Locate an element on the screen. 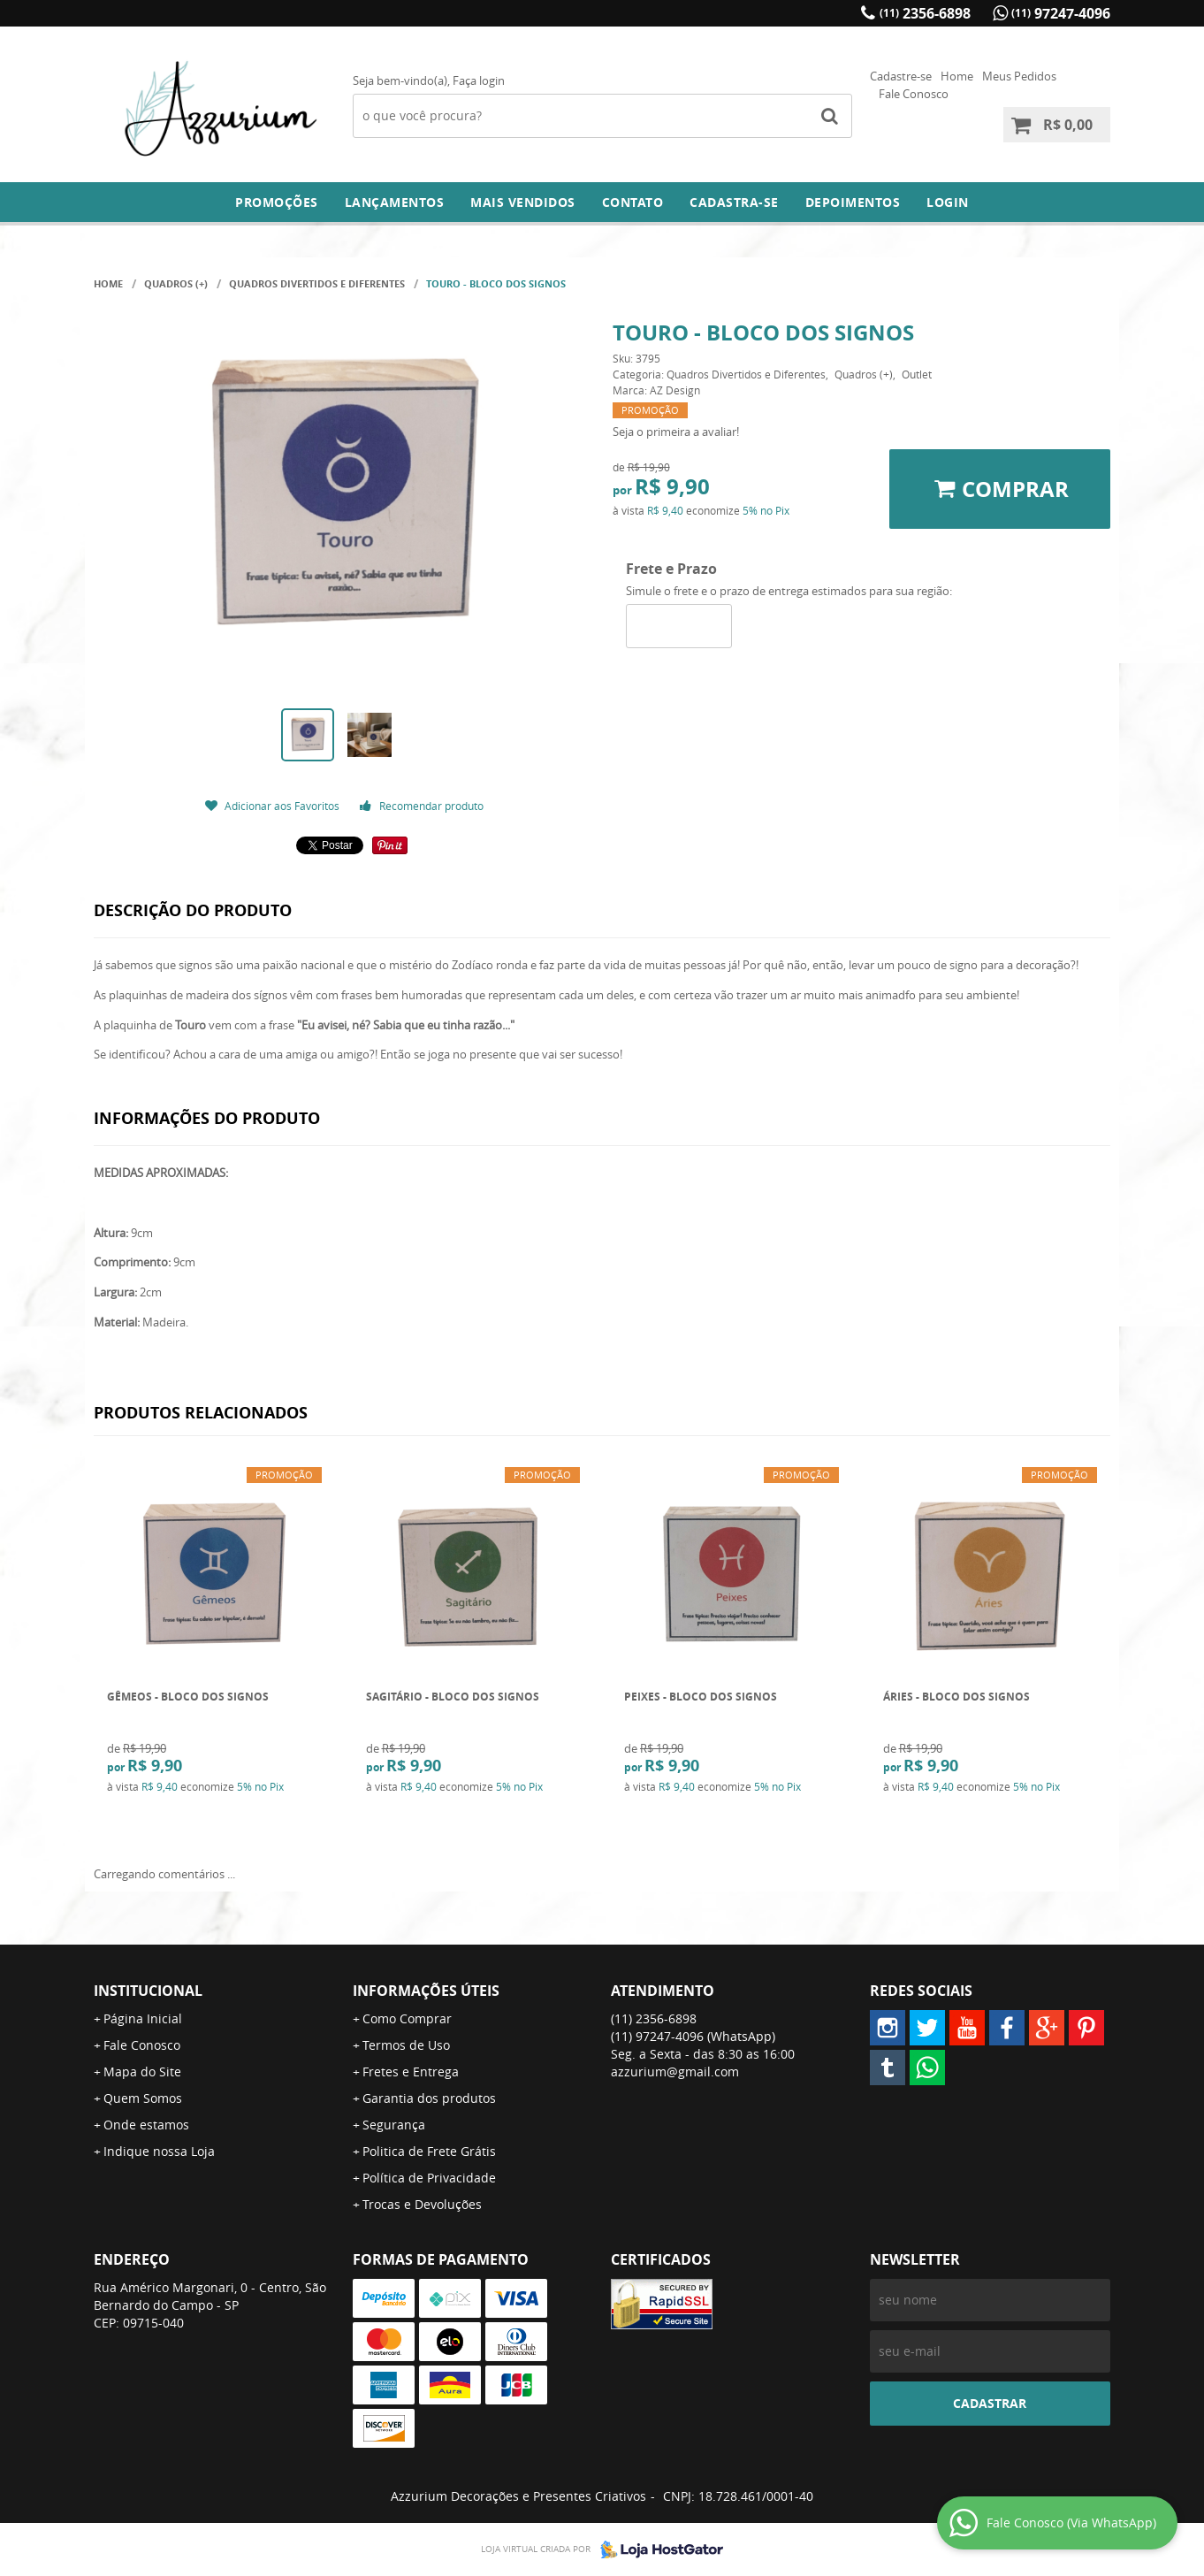 This screenshot has height=2576, width=1204. Quem Somos is located at coordinates (142, 2098).